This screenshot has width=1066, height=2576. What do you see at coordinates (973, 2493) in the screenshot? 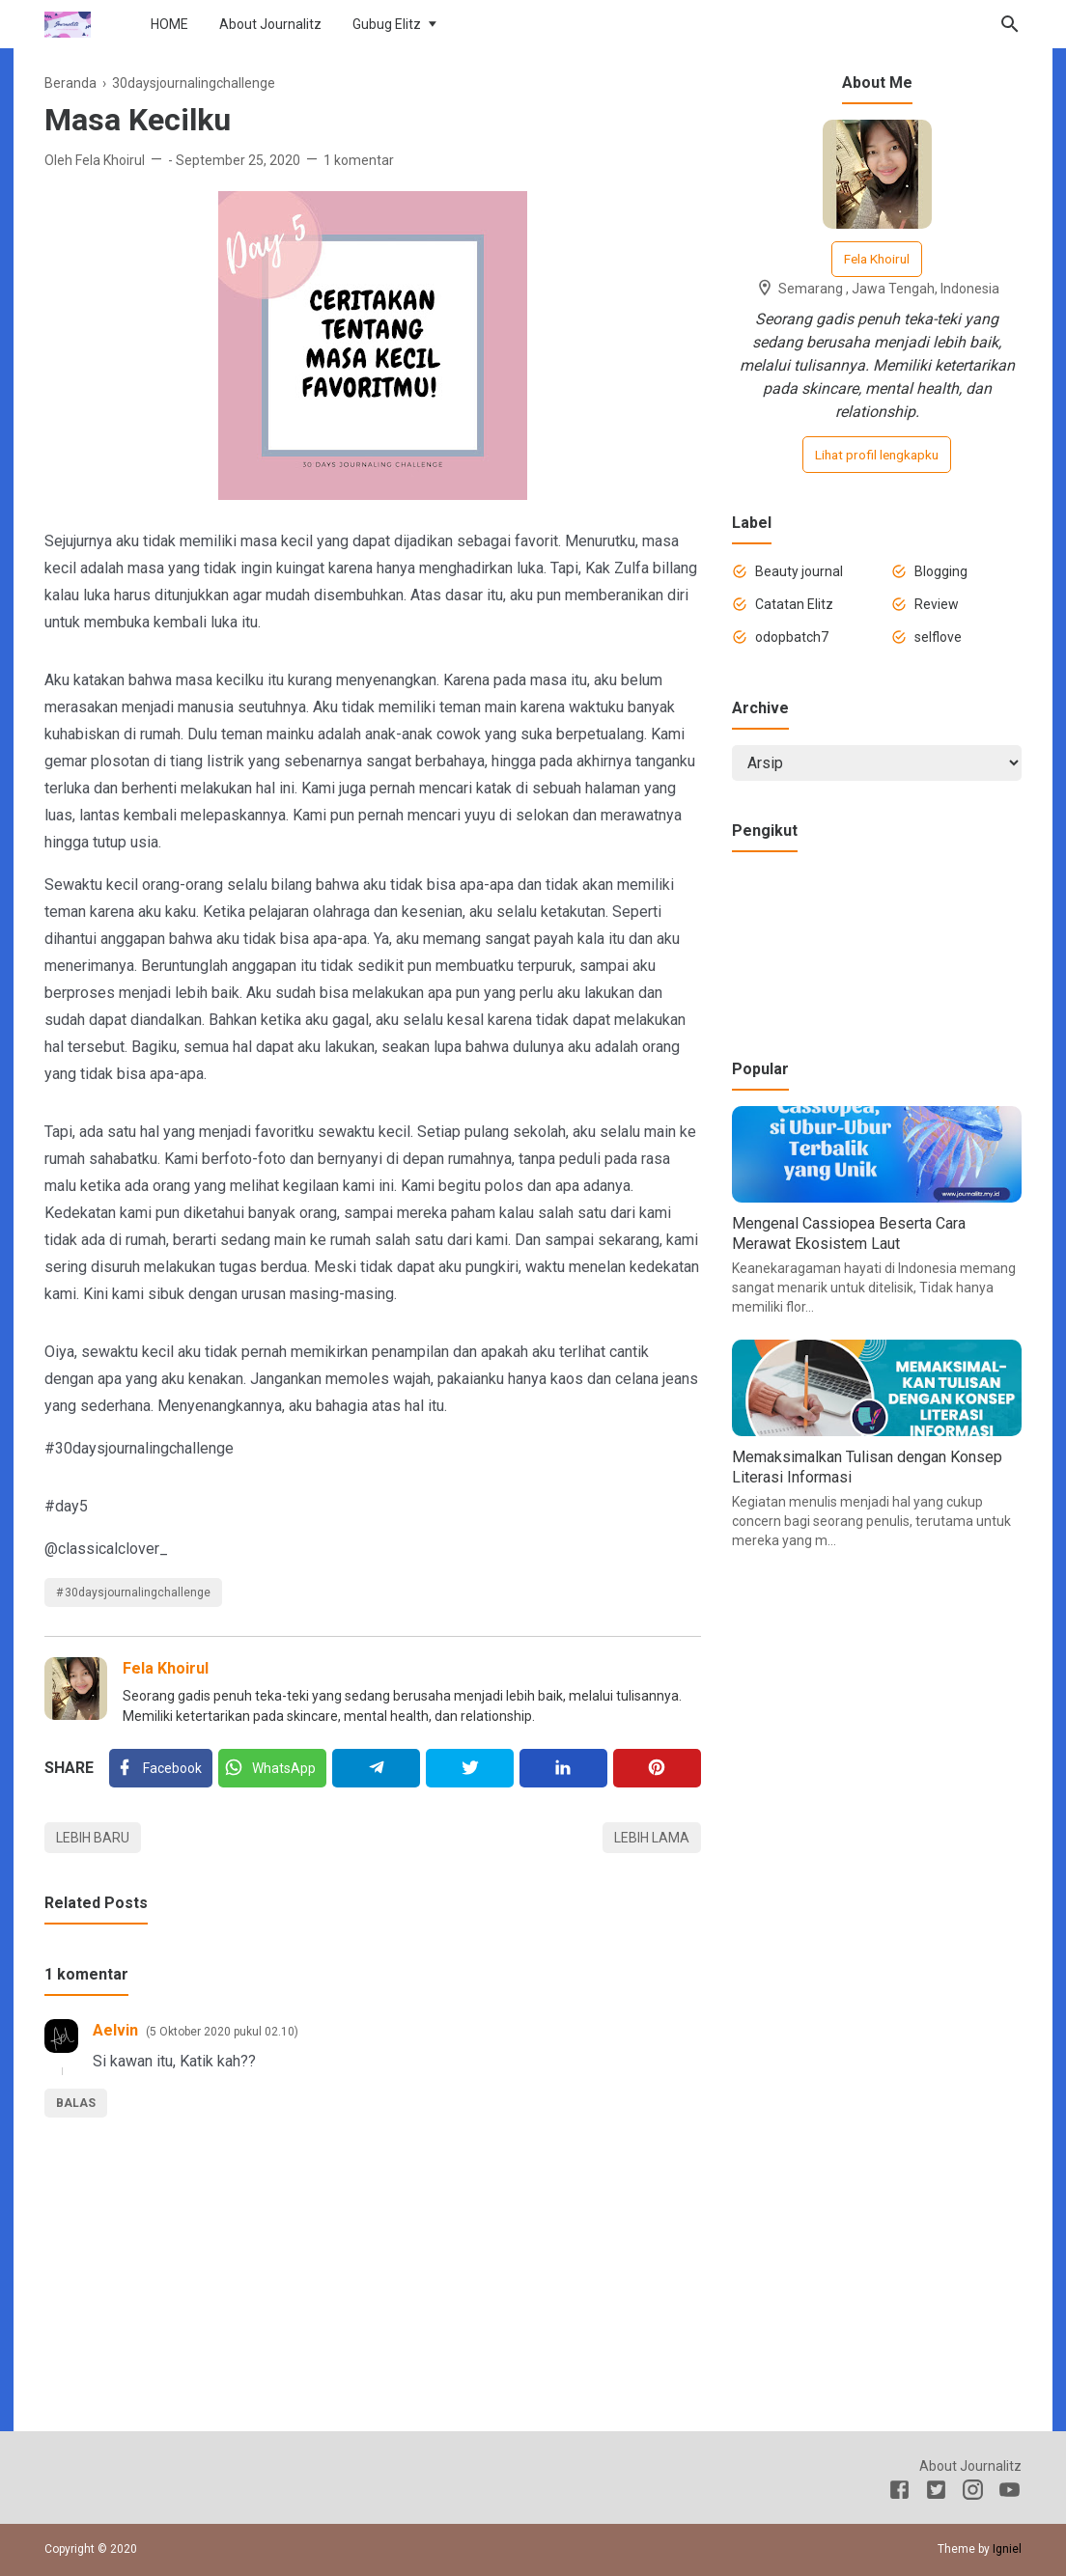
I see `[Instagram]` at bounding box center [973, 2493].